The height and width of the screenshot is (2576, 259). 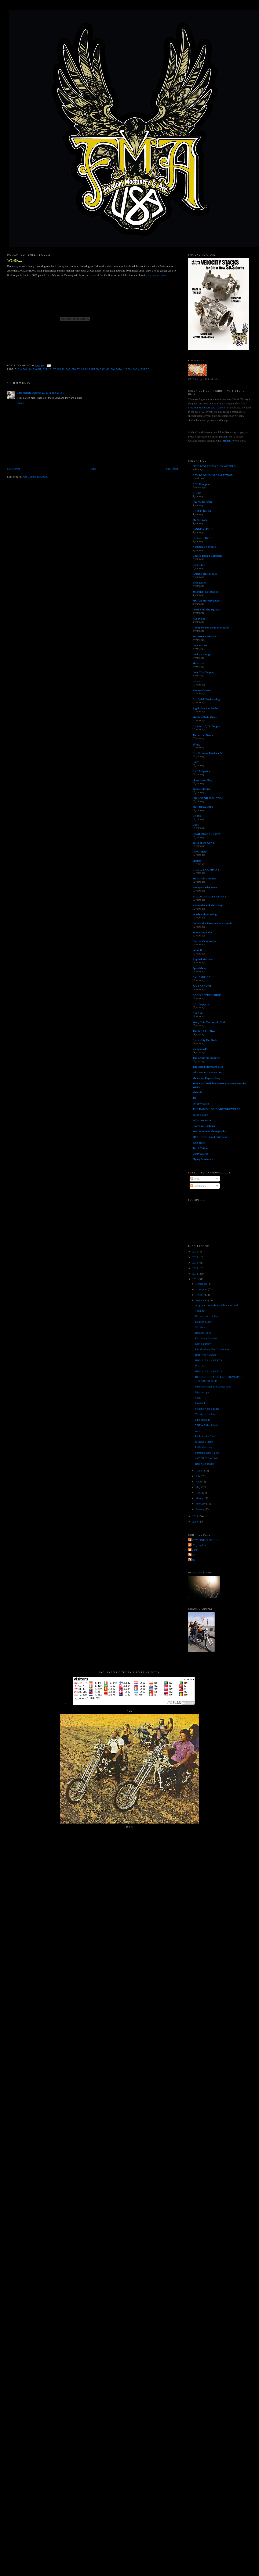 I want to click on CAY BROENDUM SPARE TIME, so click(x=213, y=475).